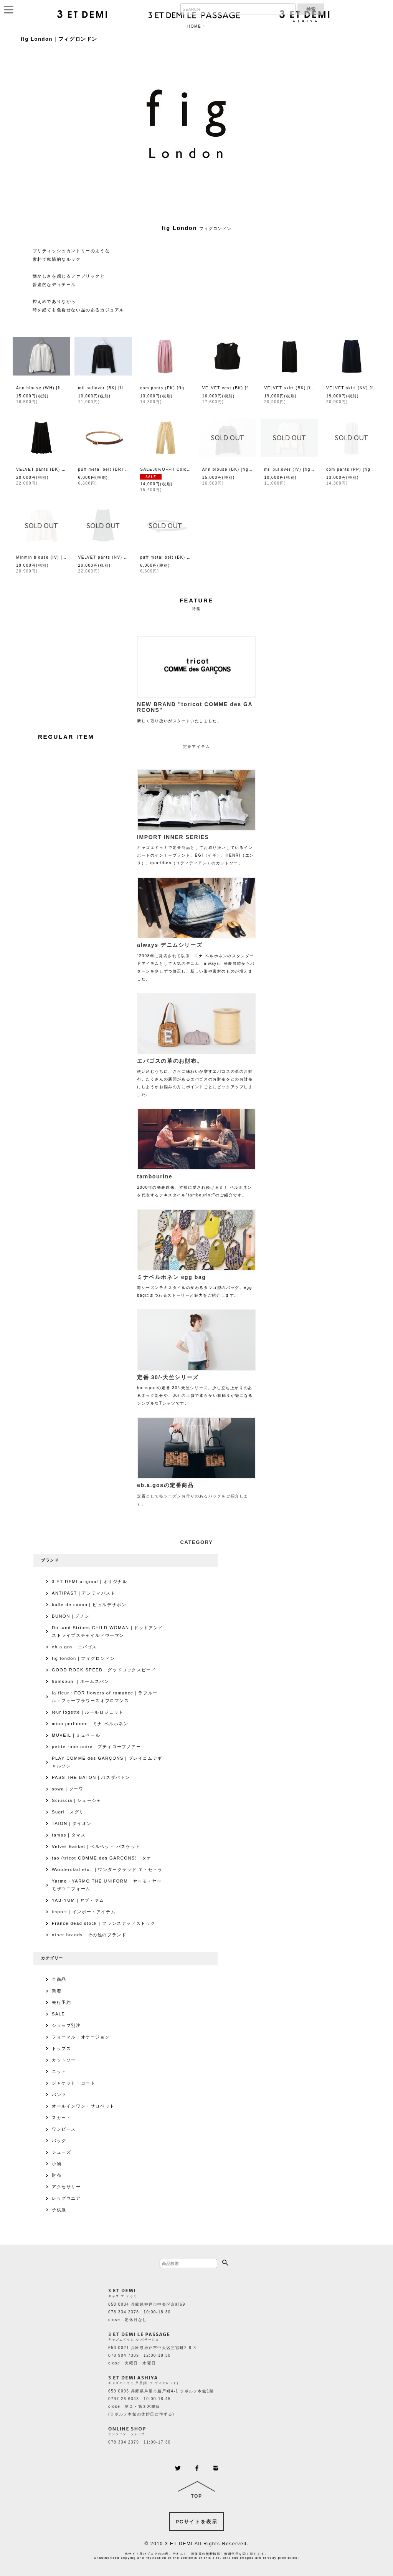  What do you see at coordinates (152, 2355) in the screenshot?
I see `650 0021 兵庫県神戸市中央区三宮町2-8-3 078 904 7339 12:00-18:30 close 火曜日・水曜日` at bounding box center [152, 2355].